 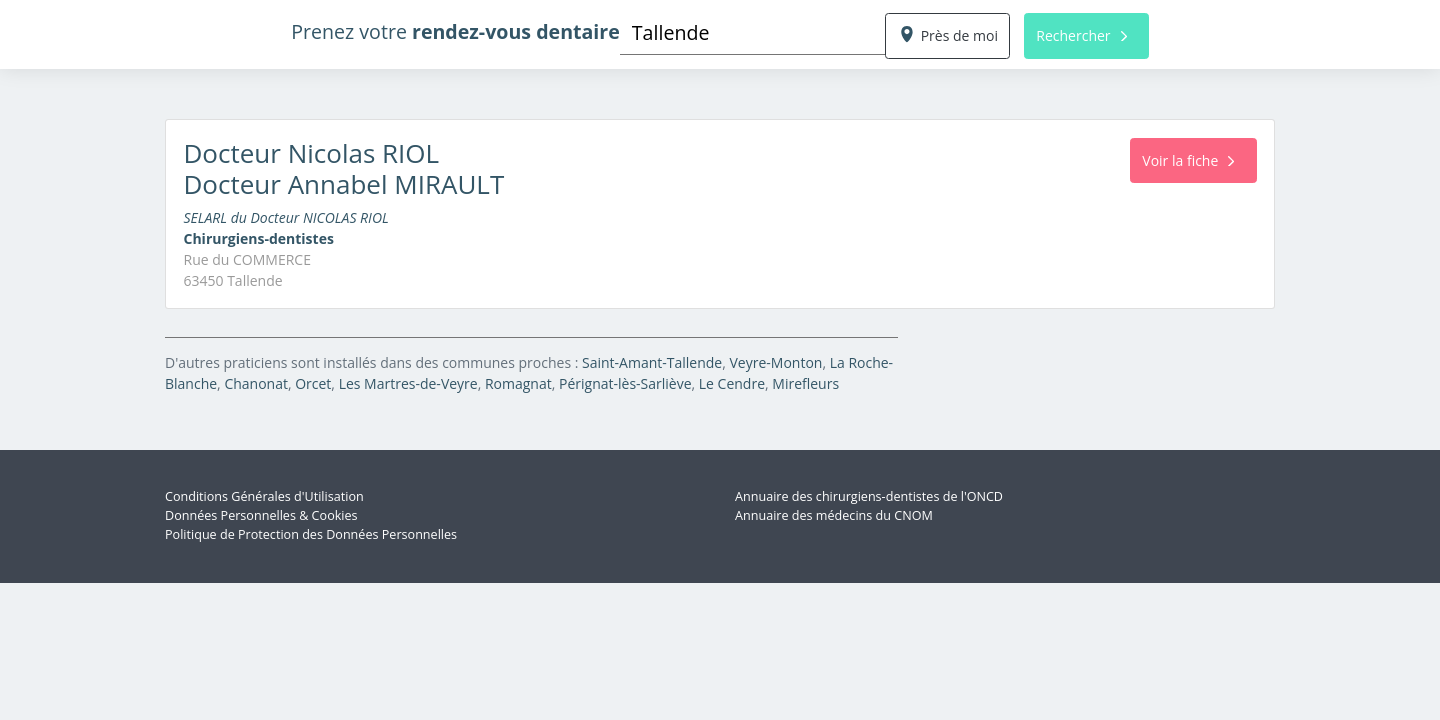 I want to click on Veyre-Monton, so click(x=775, y=362).